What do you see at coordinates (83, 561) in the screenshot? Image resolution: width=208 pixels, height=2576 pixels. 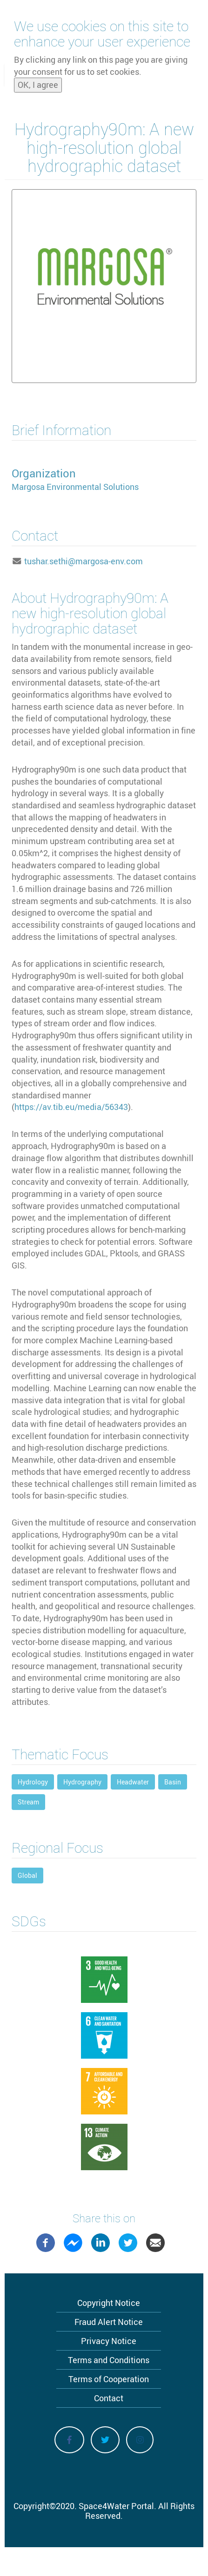 I see `tushar.sethi@margosa-env.com` at bounding box center [83, 561].